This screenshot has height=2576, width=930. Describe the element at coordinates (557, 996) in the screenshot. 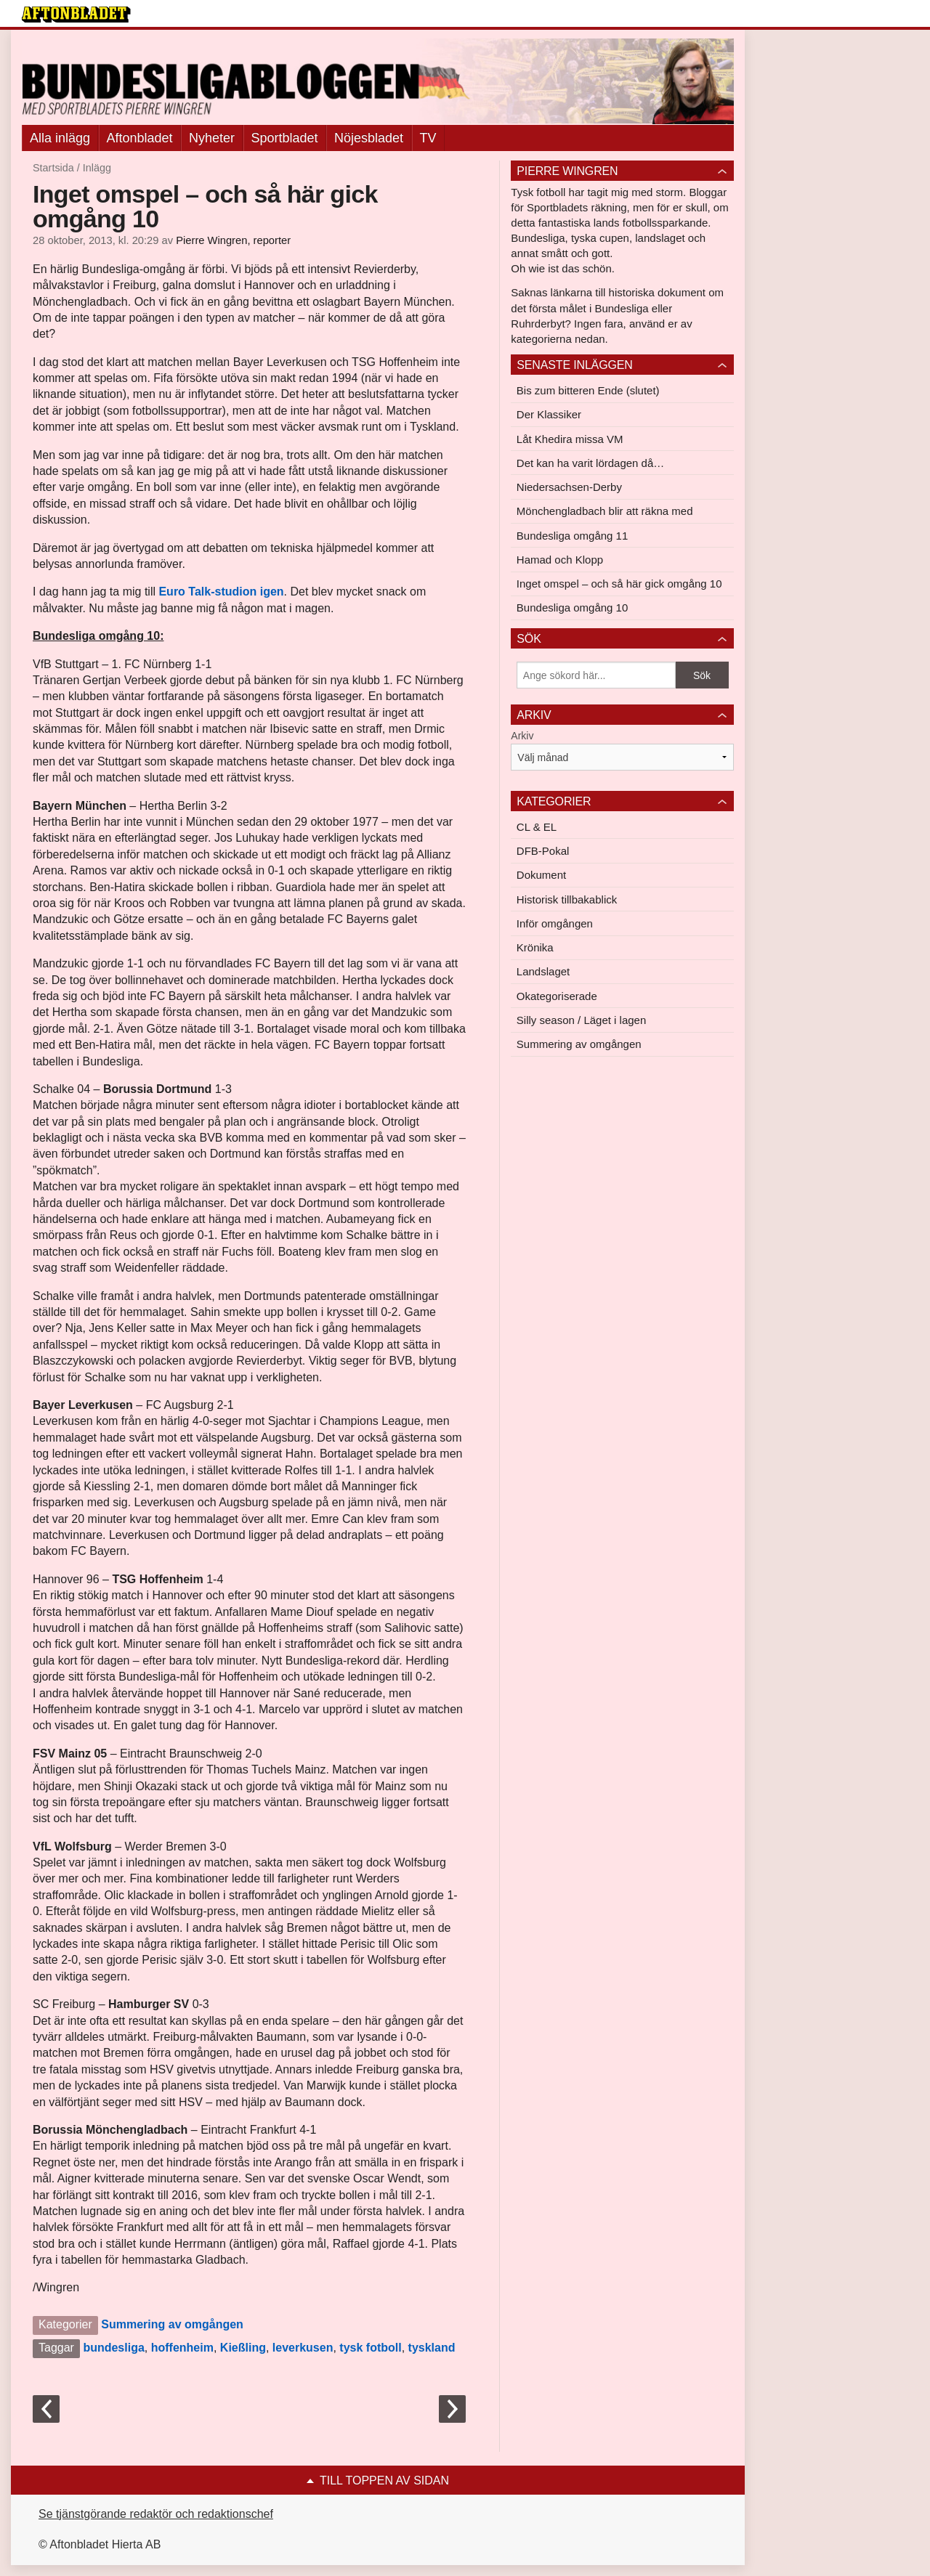

I see `Okategoriserade` at that location.